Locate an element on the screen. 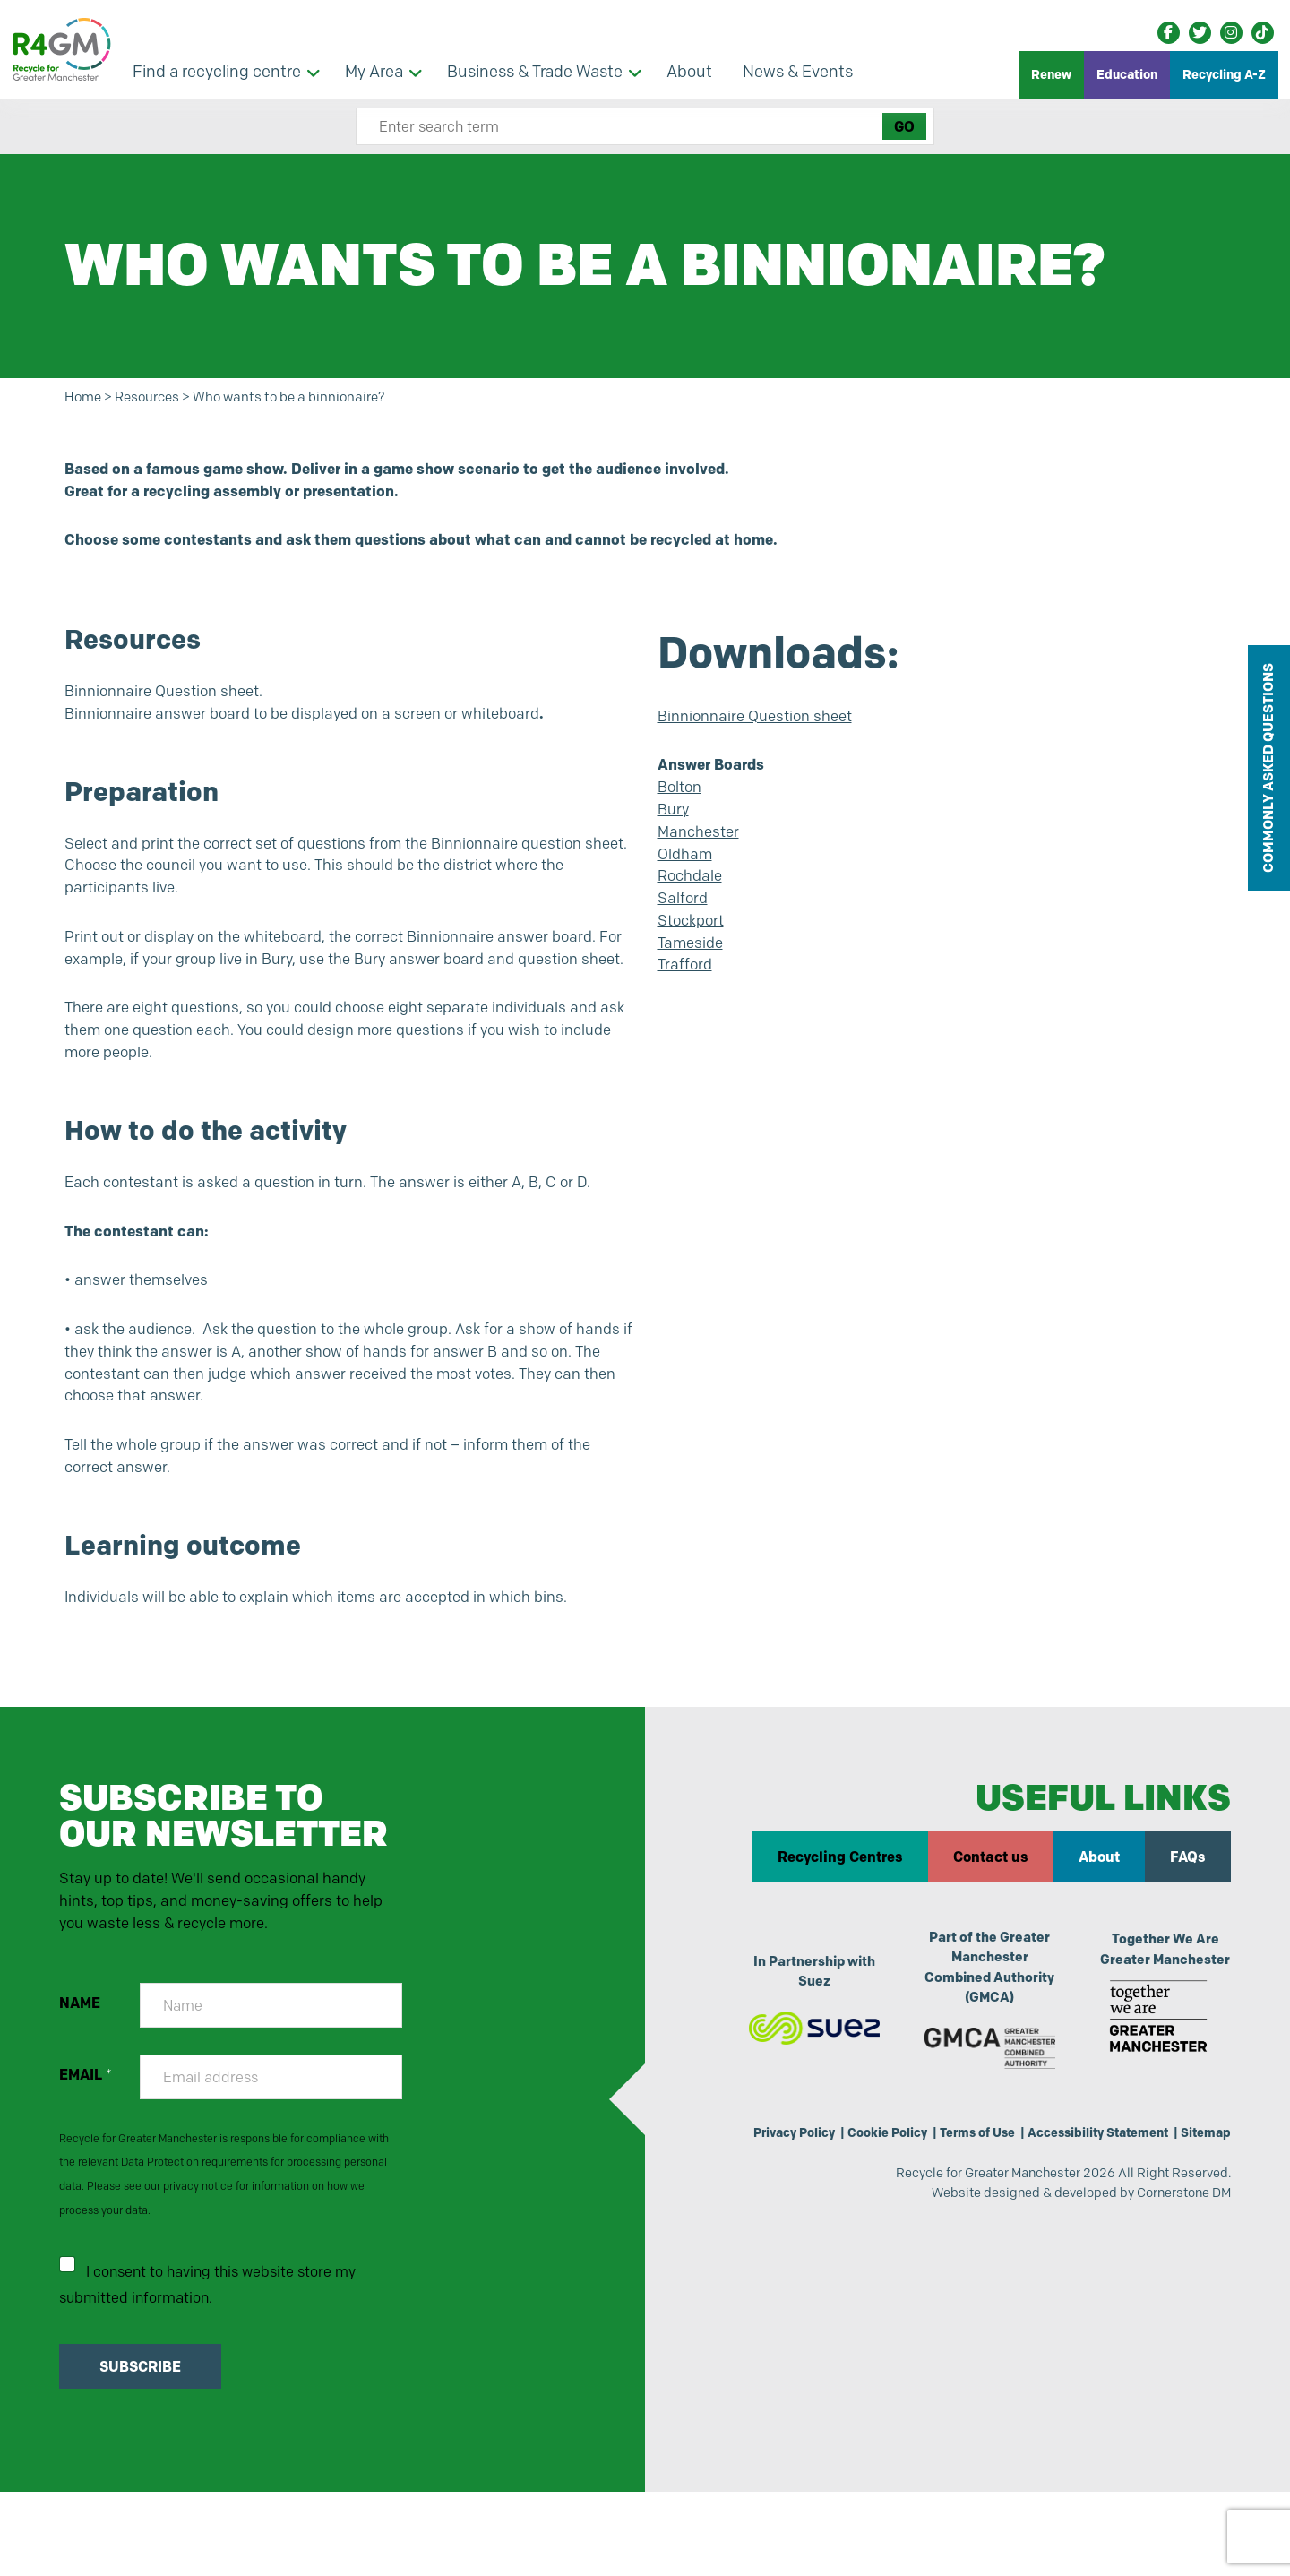  Tameside is located at coordinates (693, 968).